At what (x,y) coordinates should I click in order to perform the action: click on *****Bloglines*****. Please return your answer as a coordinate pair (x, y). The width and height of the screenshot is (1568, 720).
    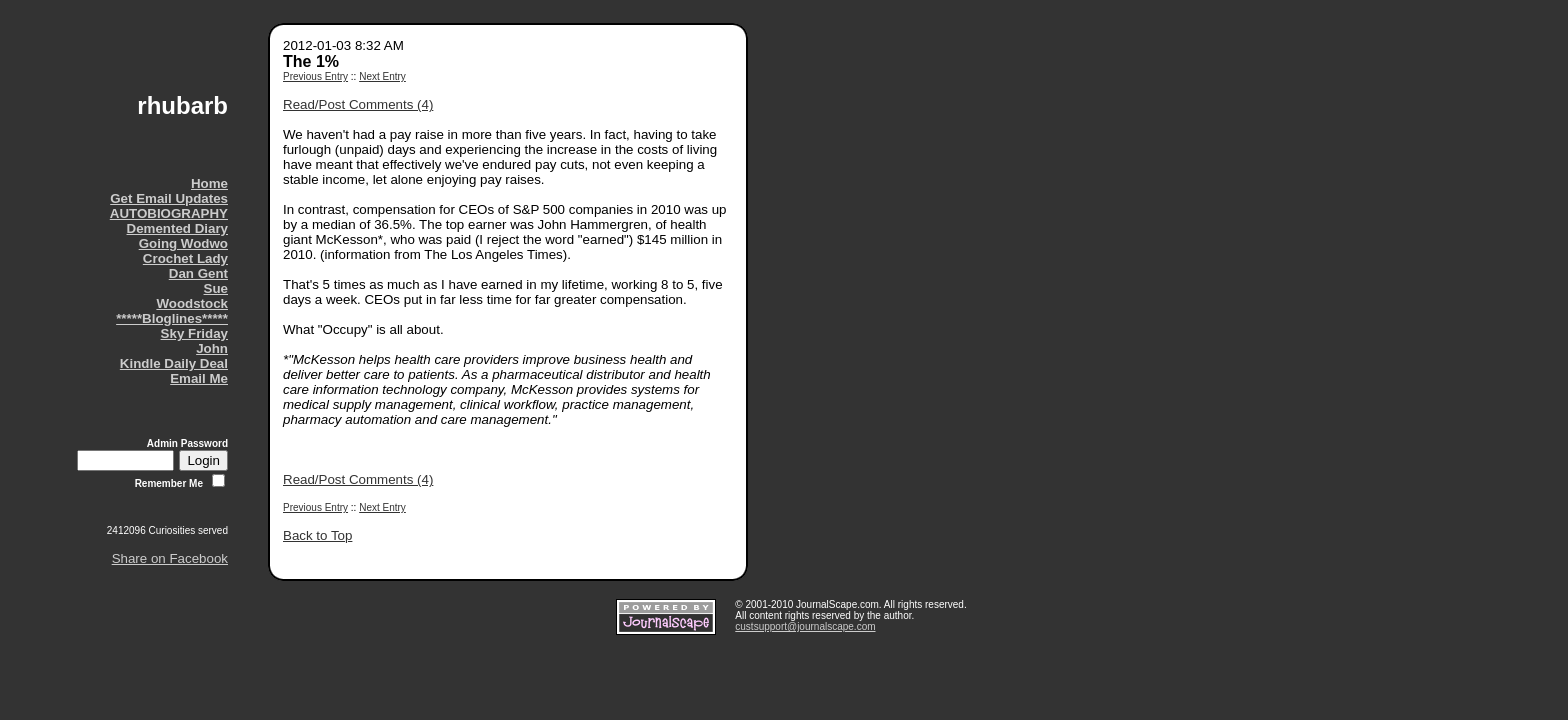
    Looking at the image, I should click on (172, 318).